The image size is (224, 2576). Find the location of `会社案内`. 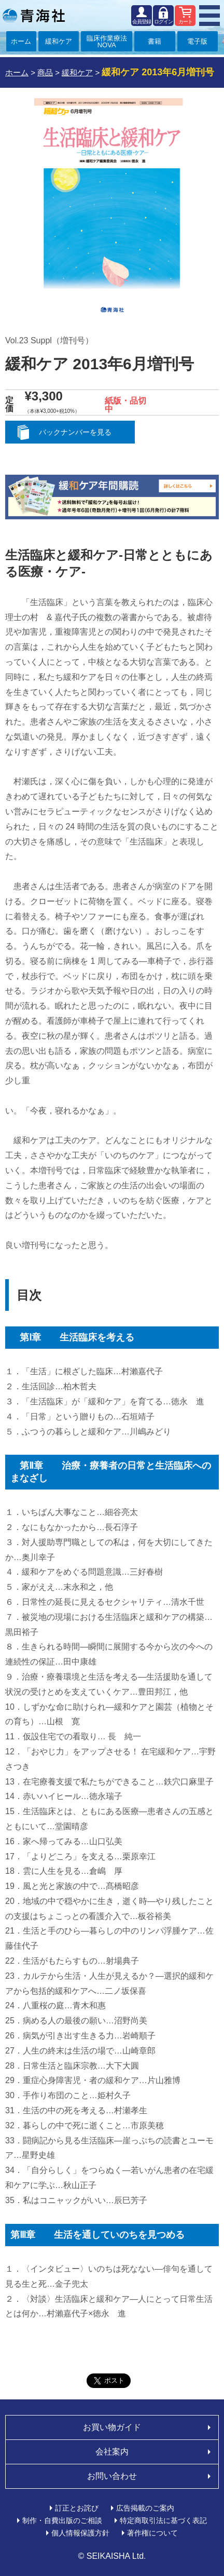

会社案内 is located at coordinates (112, 2451).